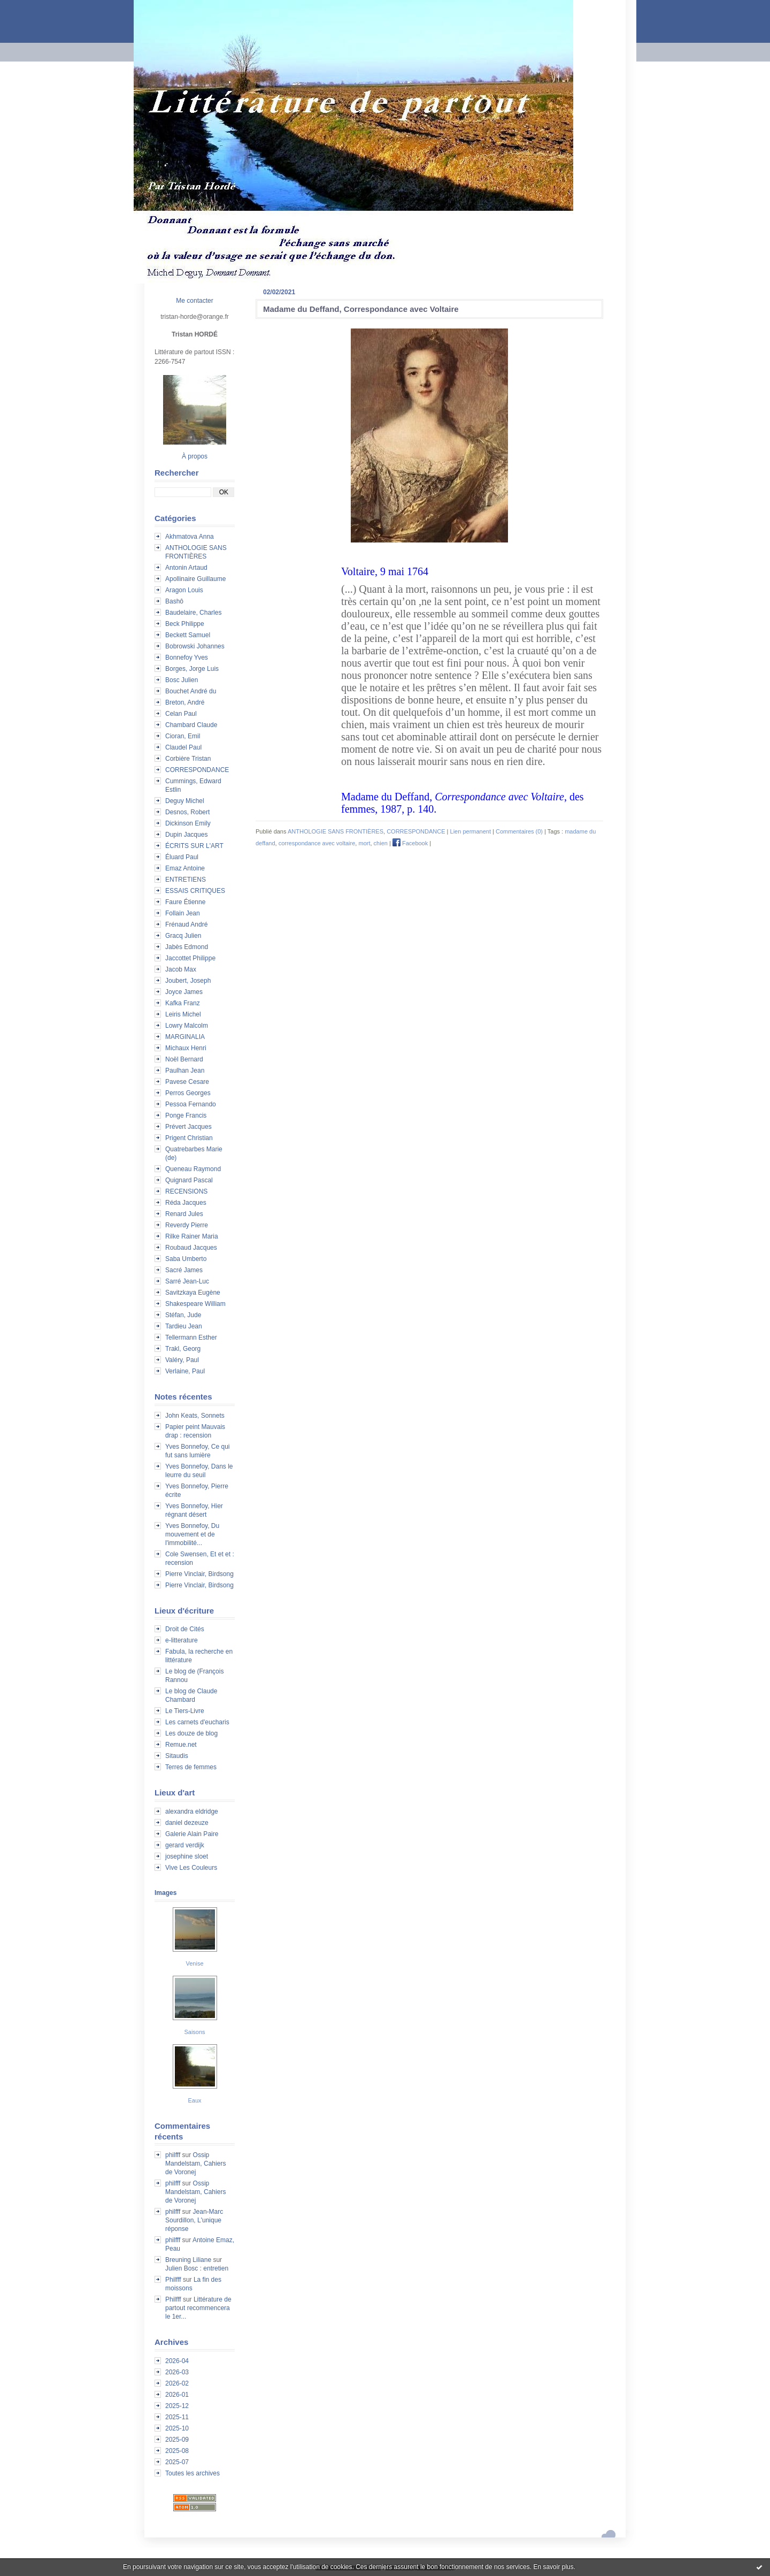 The width and height of the screenshot is (770, 2576). Describe the element at coordinates (187, 1082) in the screenshot. I see `Pavese Cesare` at that location.